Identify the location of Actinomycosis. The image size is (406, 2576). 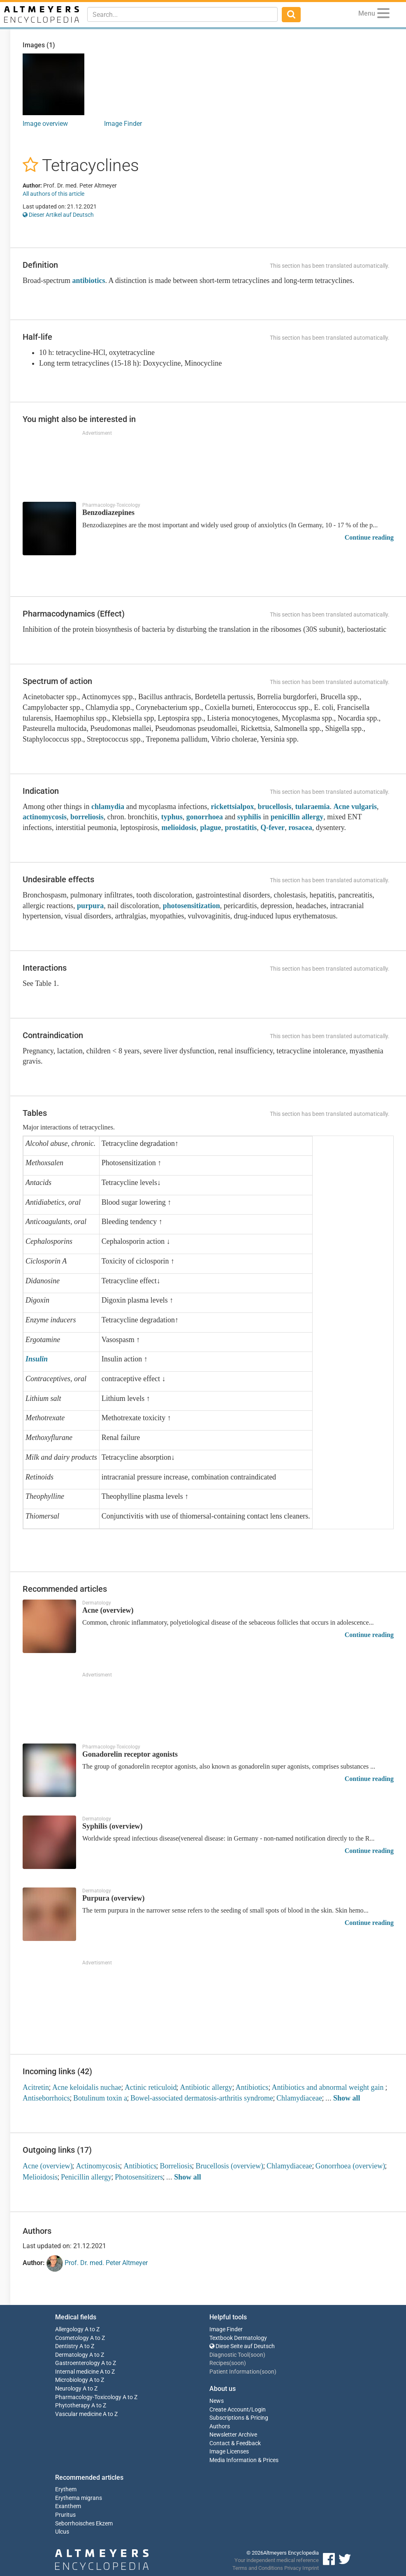
(98, 2166).